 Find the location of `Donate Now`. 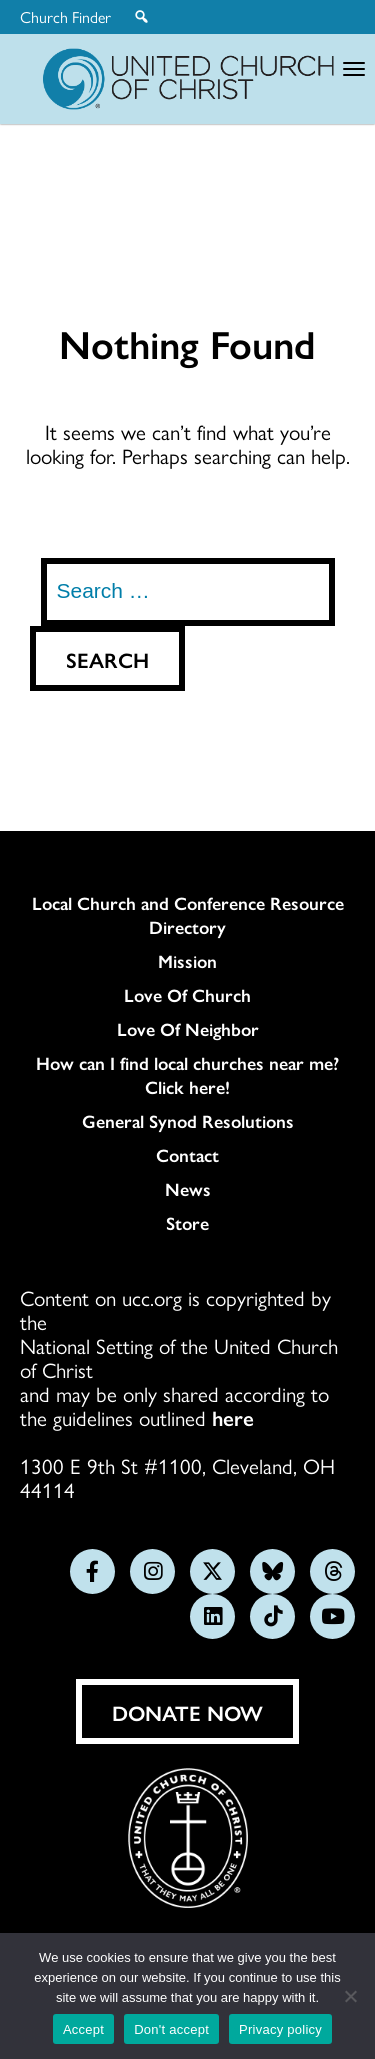

Donate Now is located at coordinates (187, 1712).